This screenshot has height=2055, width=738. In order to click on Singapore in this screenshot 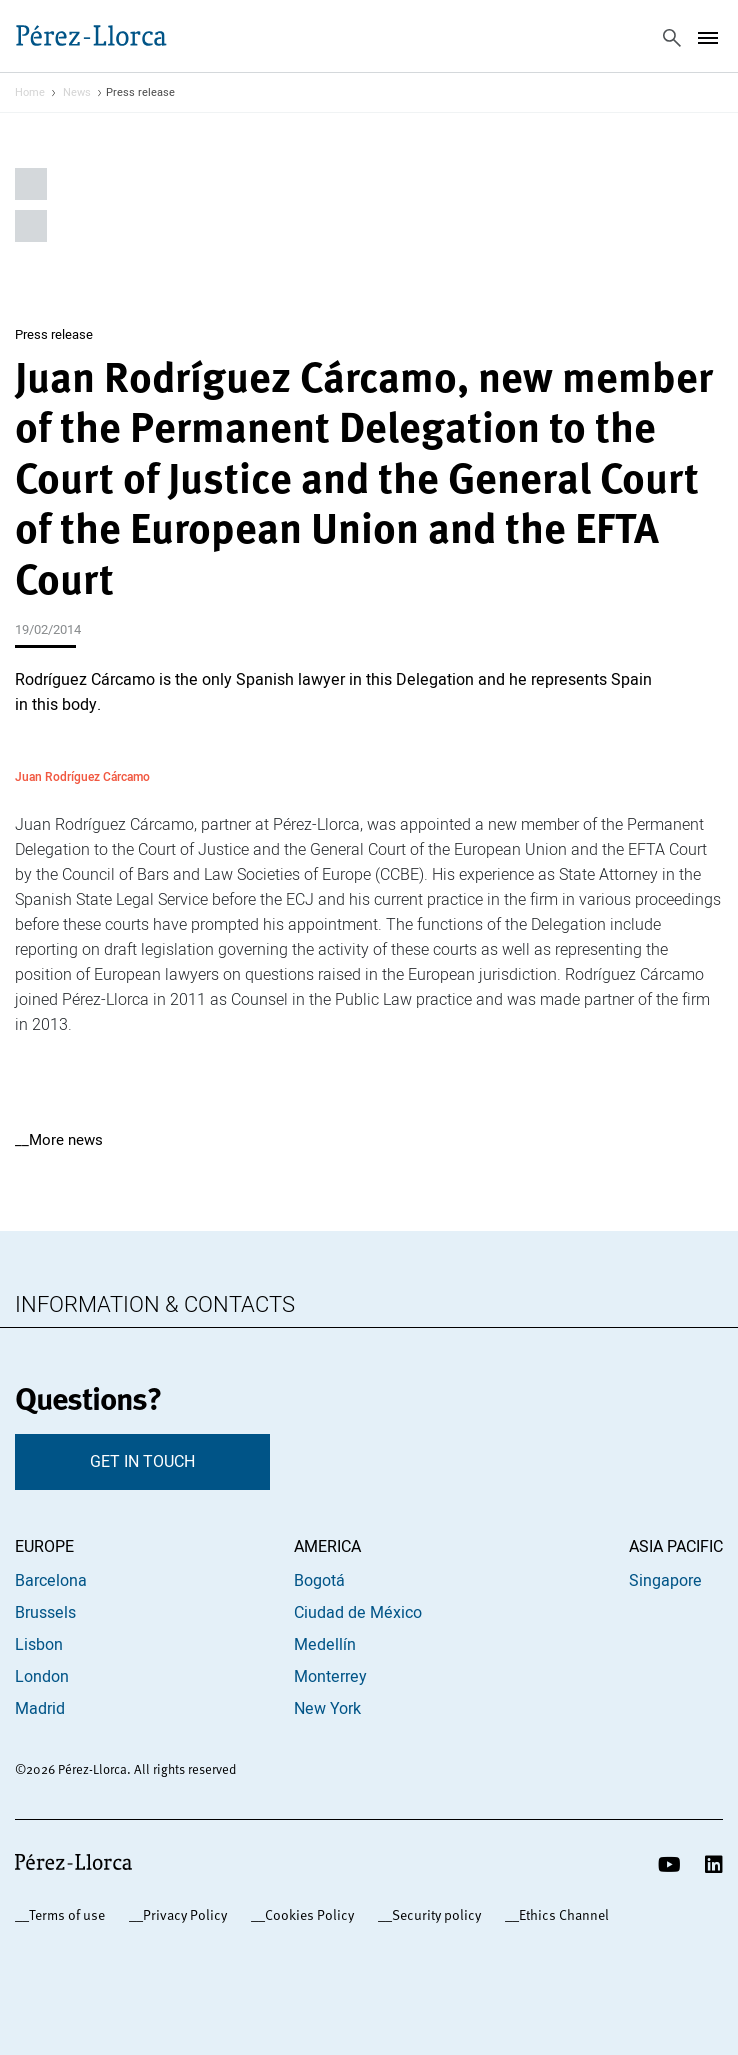, I will do `click(665, 1581)`.